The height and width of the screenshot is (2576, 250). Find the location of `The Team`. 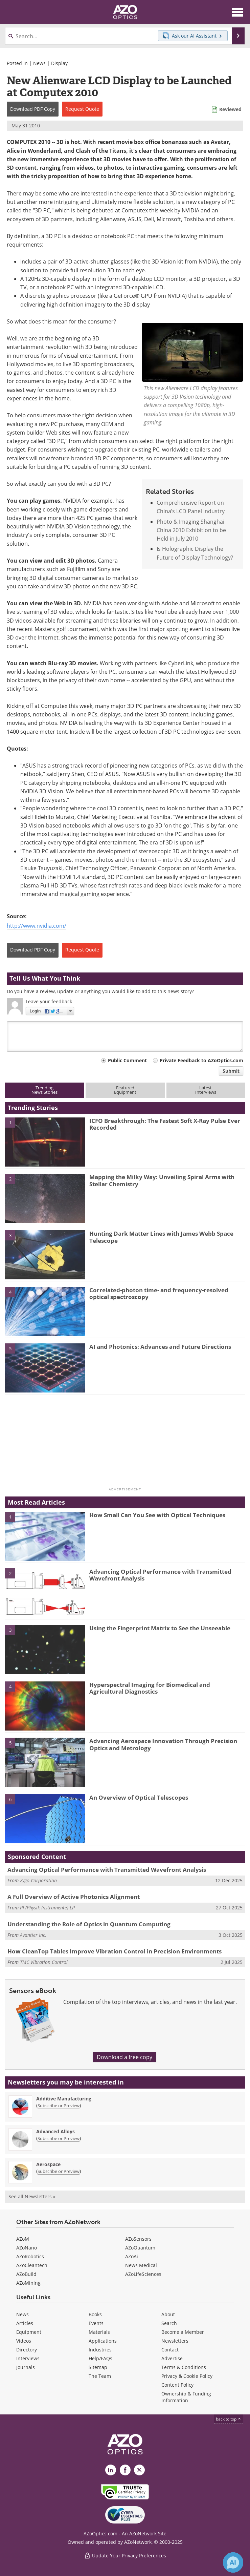

The Team is located at coordinates (100, 2376).